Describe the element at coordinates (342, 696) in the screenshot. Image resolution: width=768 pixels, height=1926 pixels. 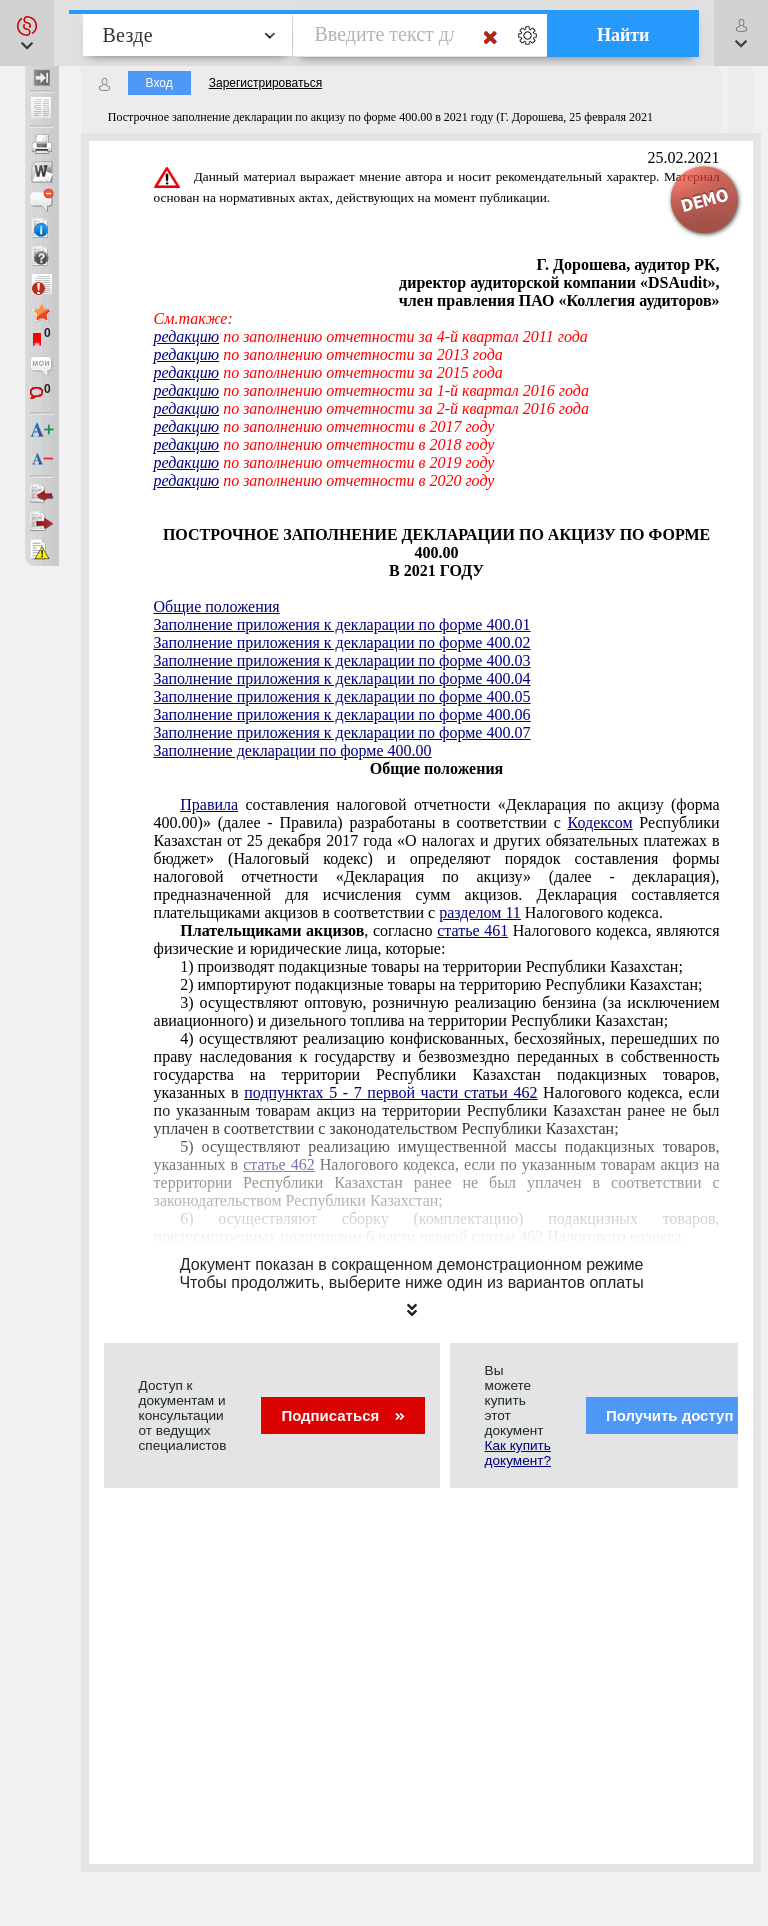
I see `Заполнение приложения к декларации по форме 400.05` at that location.